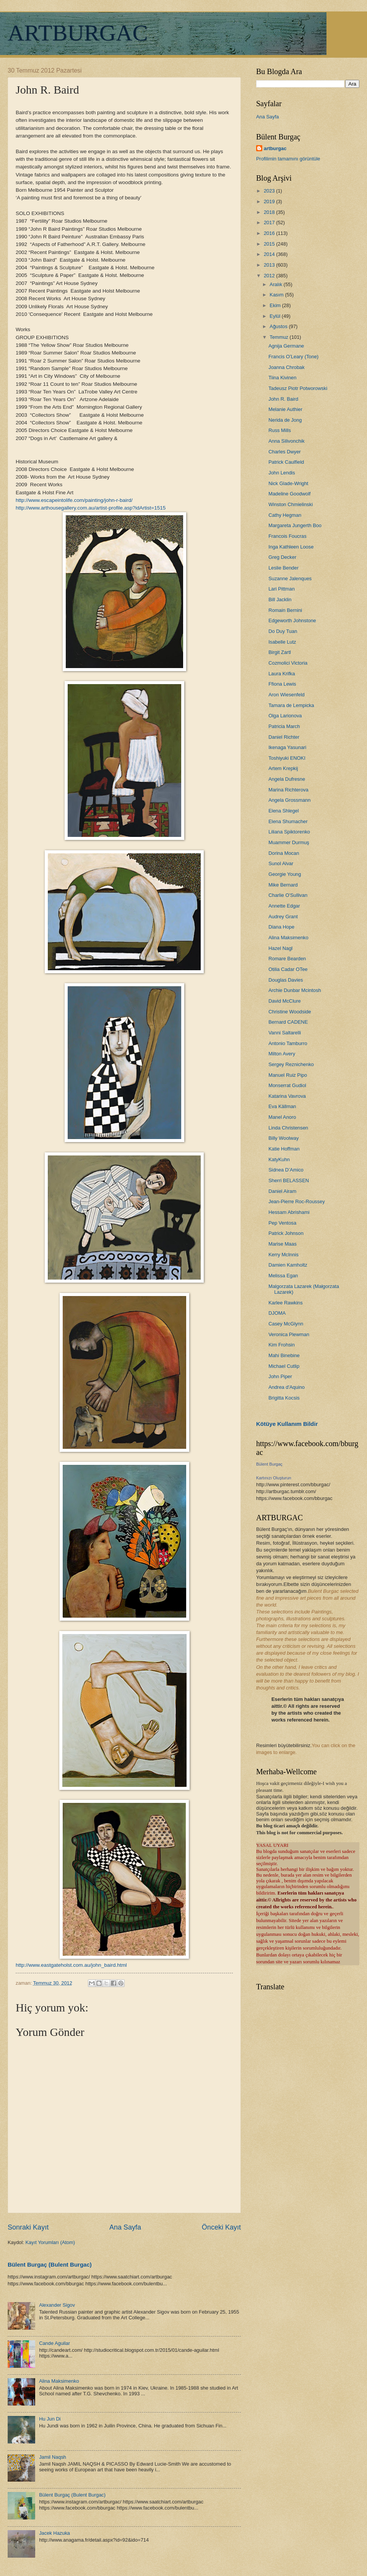 The height and width of the screenshot is (2576, 367). I want to click on Muammer Durmuş, so click(288, 842).